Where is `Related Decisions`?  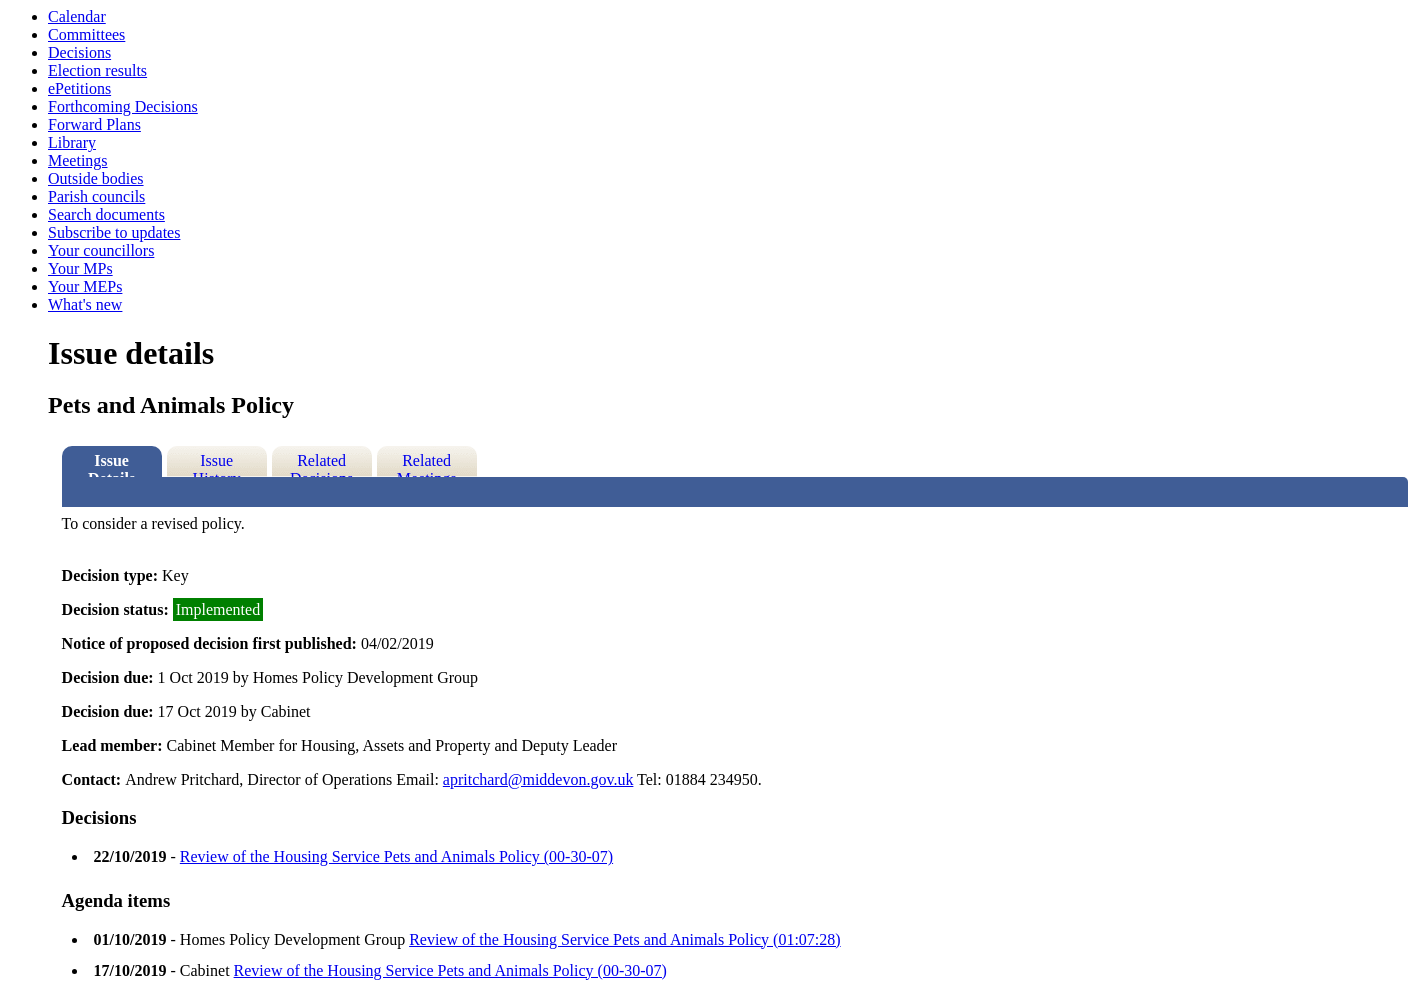
Related Decisions is located at coordinates (321, 464).